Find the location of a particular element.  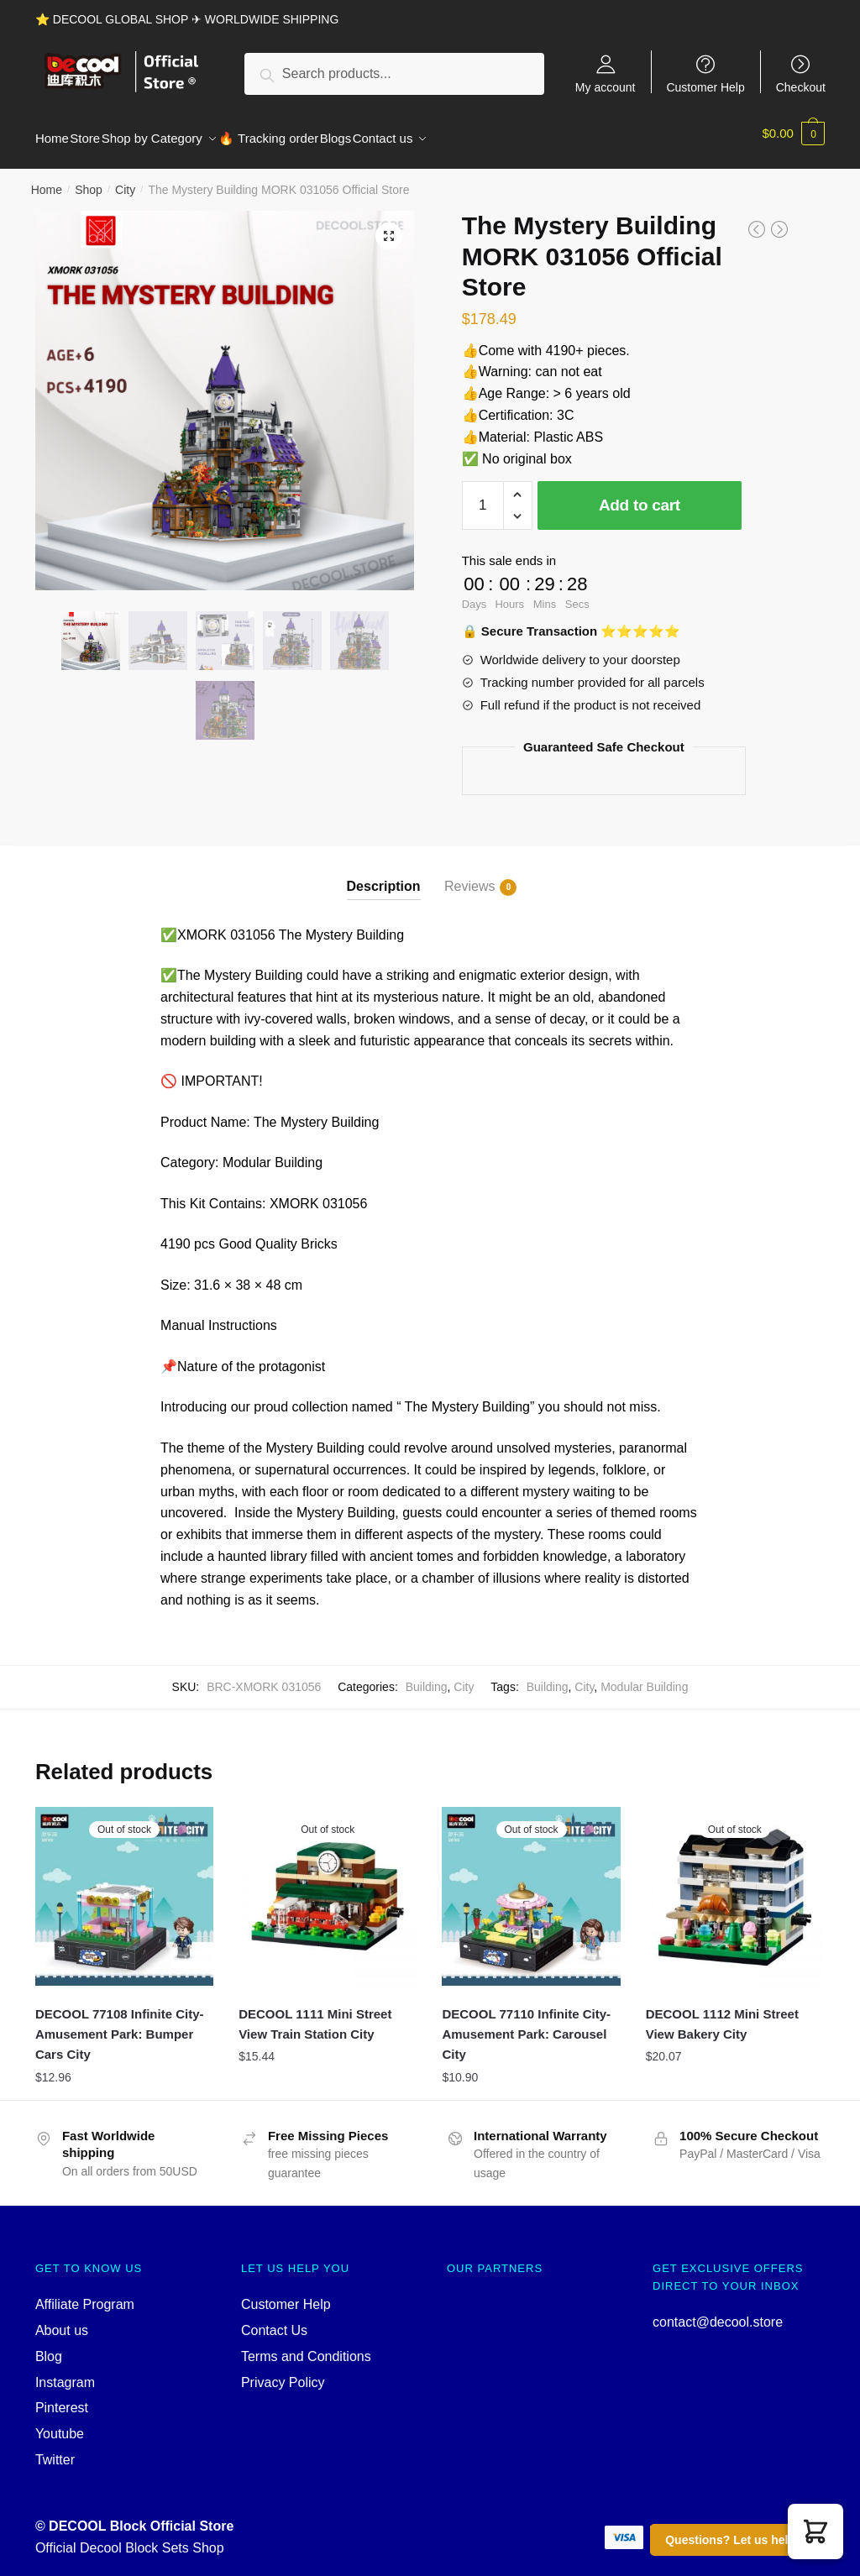

[tab] is located at coordinates (384, 862).